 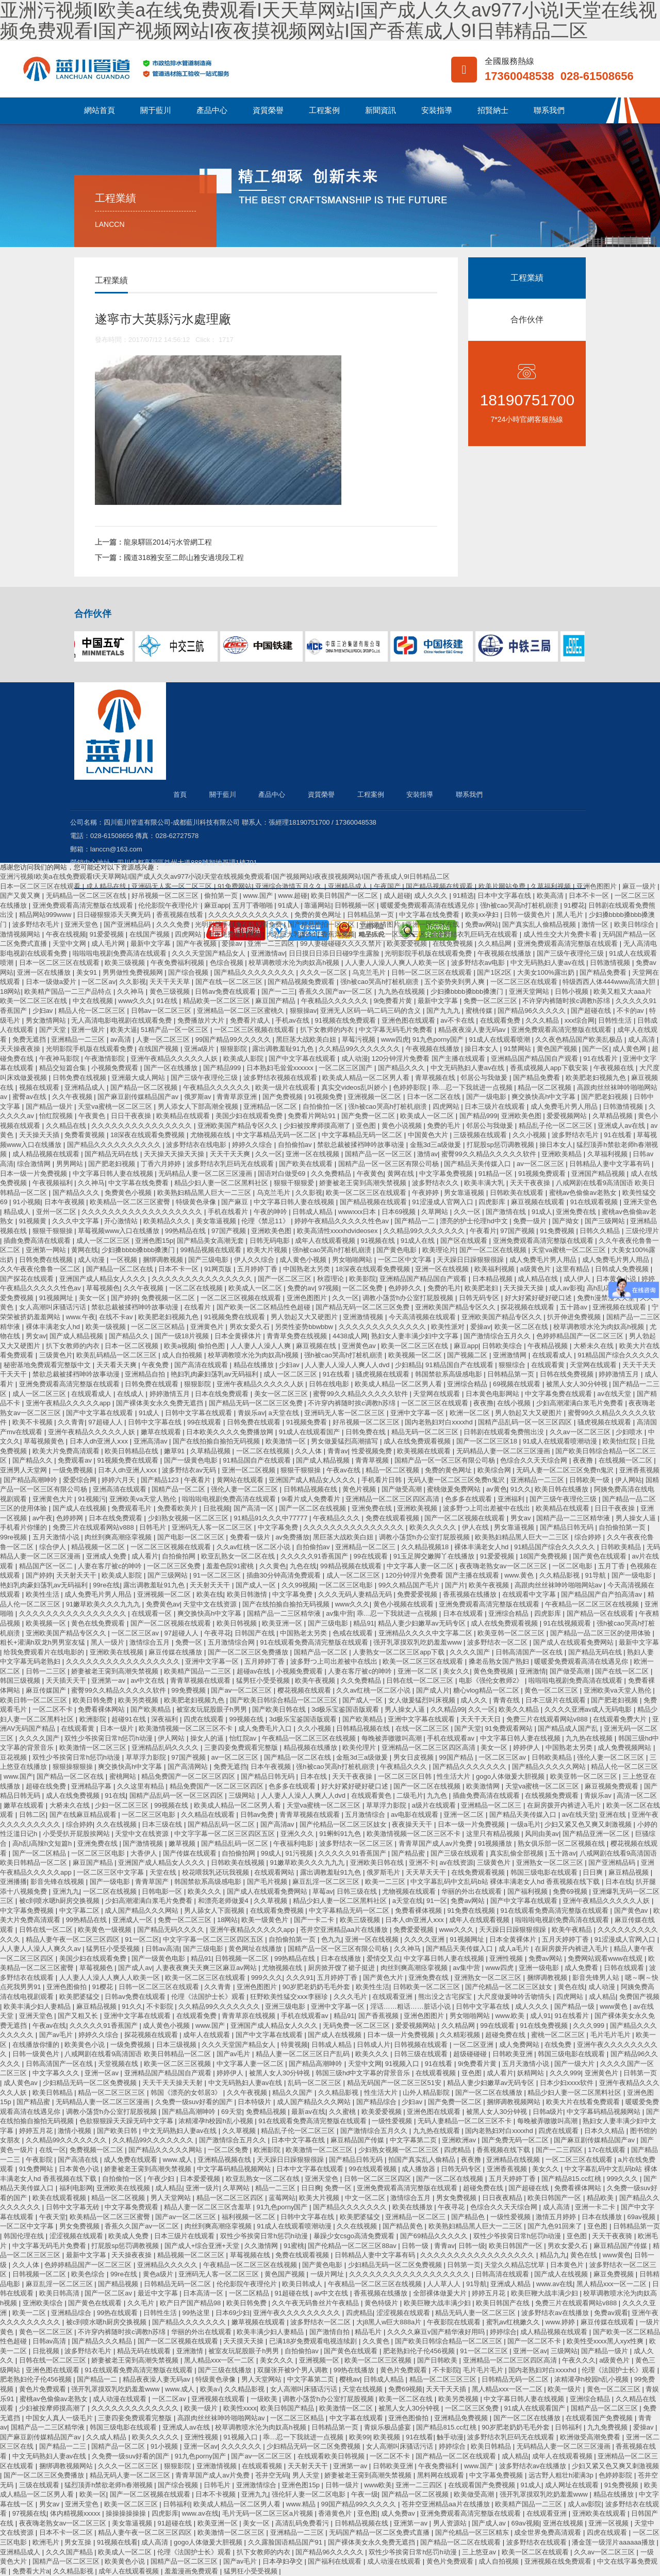 I want to click on 欧美另类视频, so click(x=139, y=1700).